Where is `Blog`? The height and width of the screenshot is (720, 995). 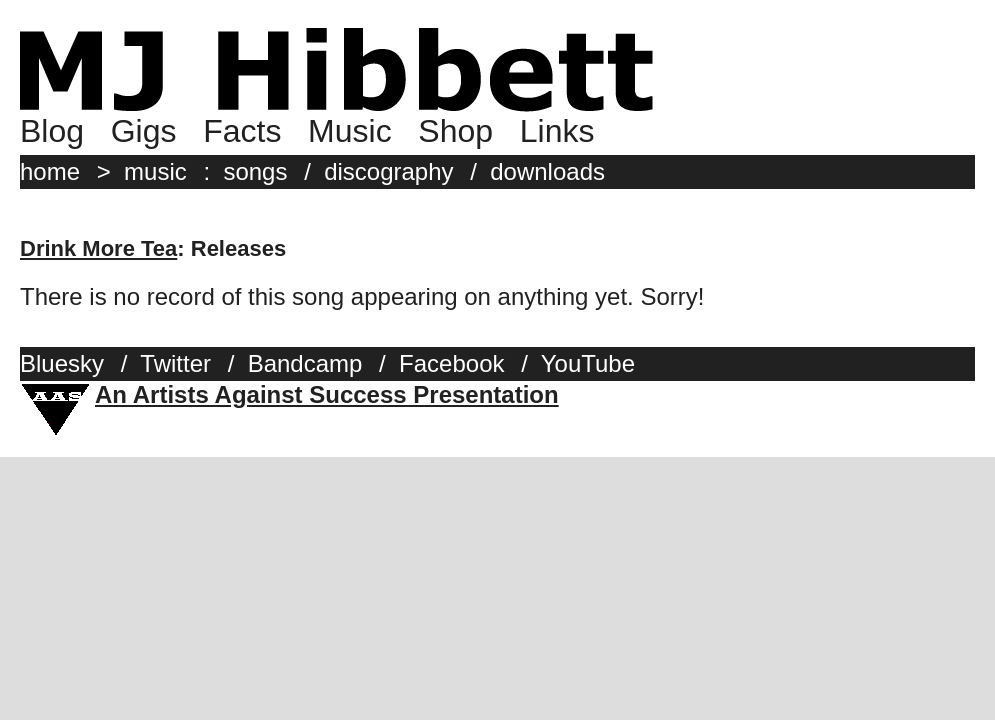
Blog is located at coordinates (52, 131).